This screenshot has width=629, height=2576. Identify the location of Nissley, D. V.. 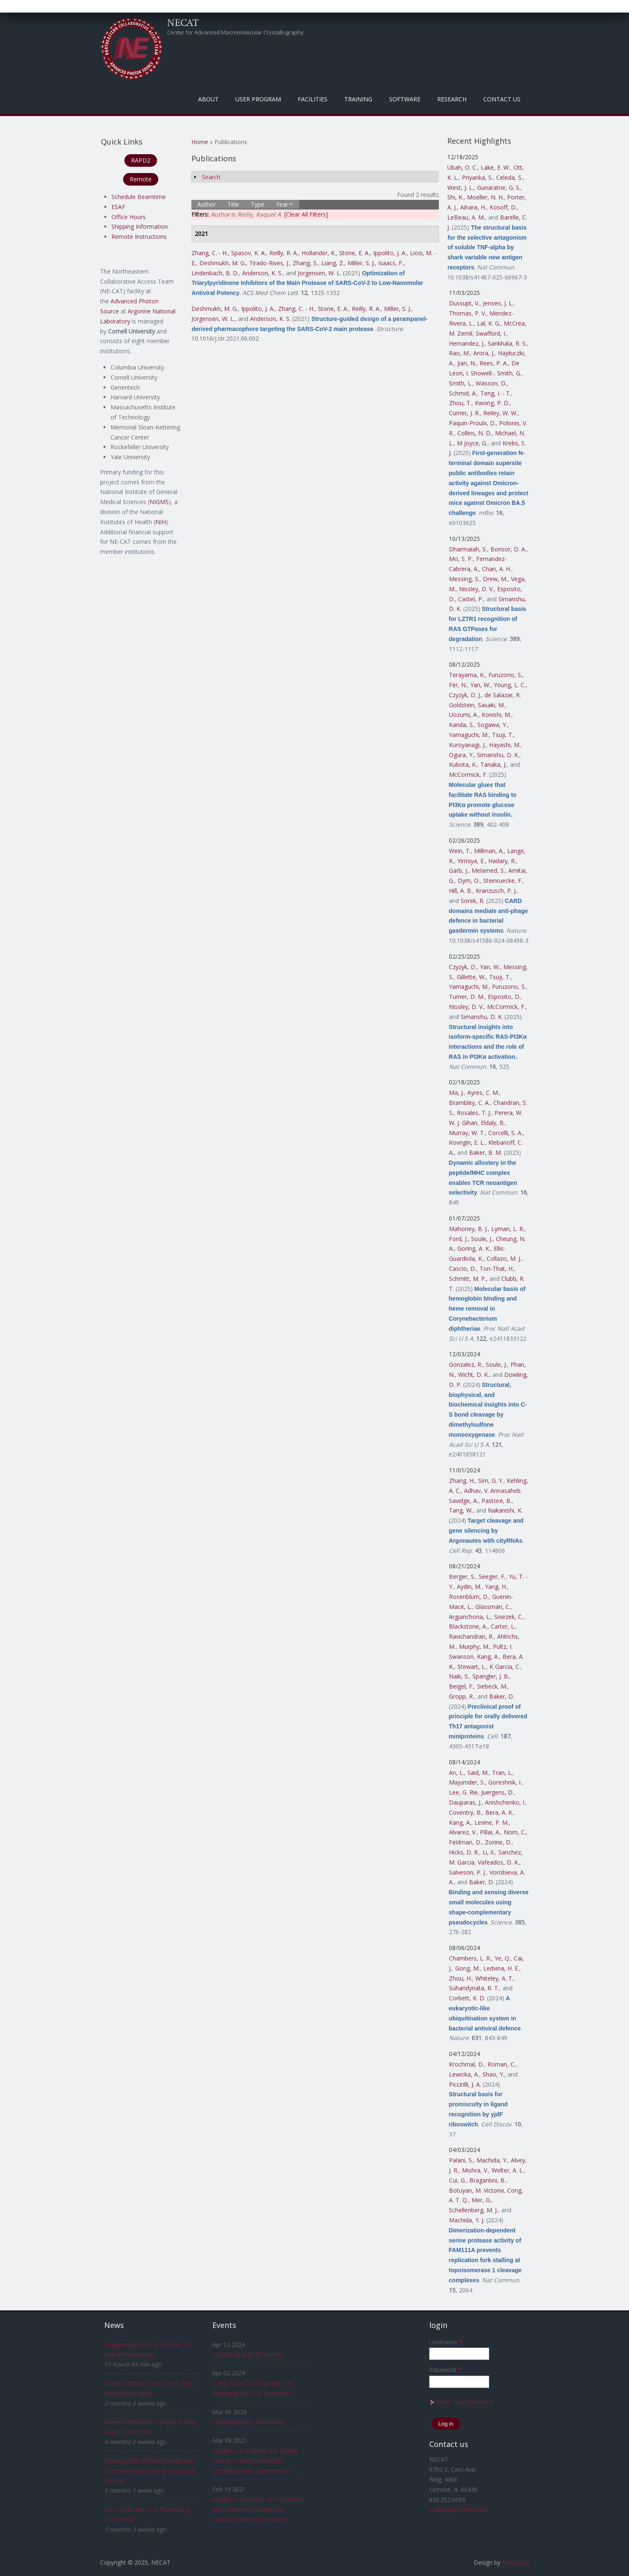
(476, 589).